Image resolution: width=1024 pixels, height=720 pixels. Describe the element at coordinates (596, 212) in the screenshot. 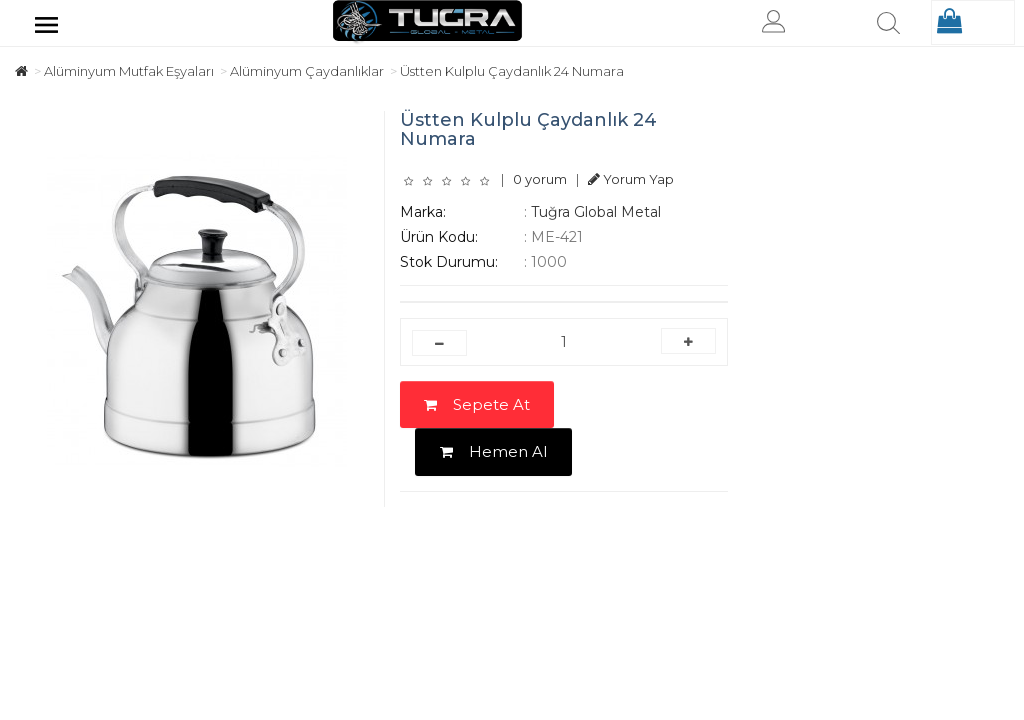

I see `Tuğra Global Metal` at that location.